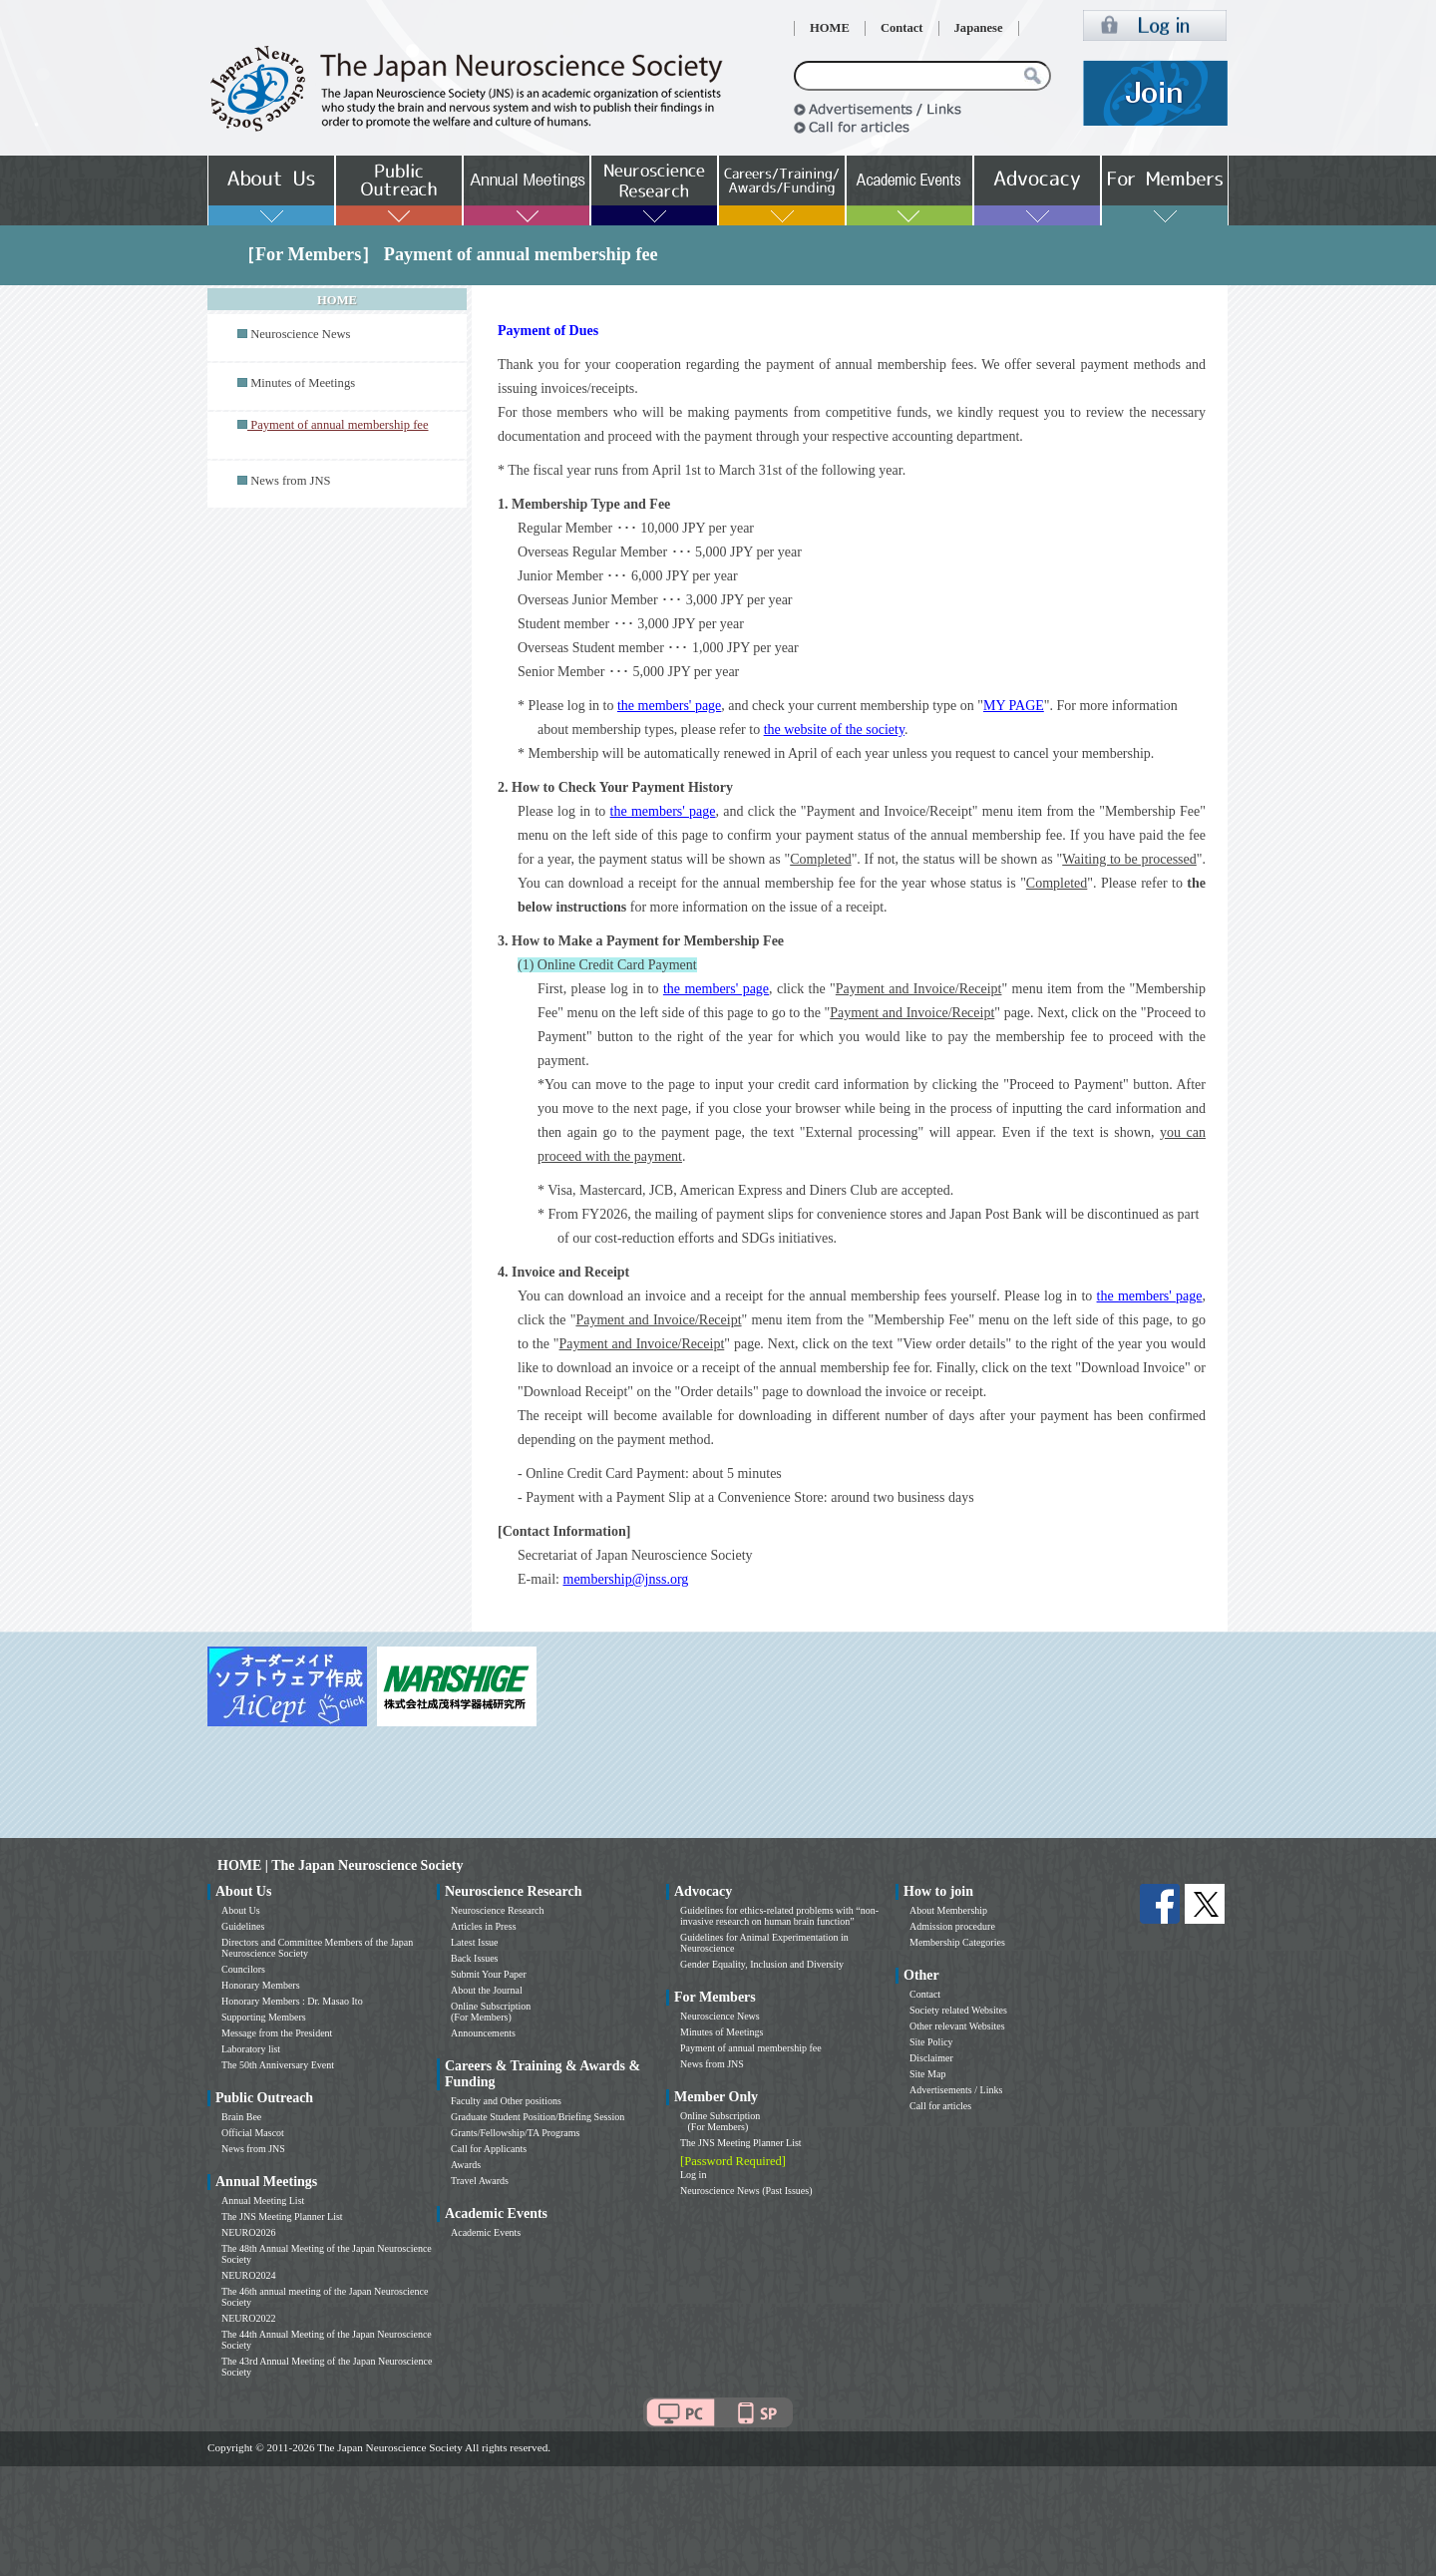  What do you see at coordinates (250, 2048) in the screenshot?
I see `Laboratory list` at bounding box center [250, 2048].